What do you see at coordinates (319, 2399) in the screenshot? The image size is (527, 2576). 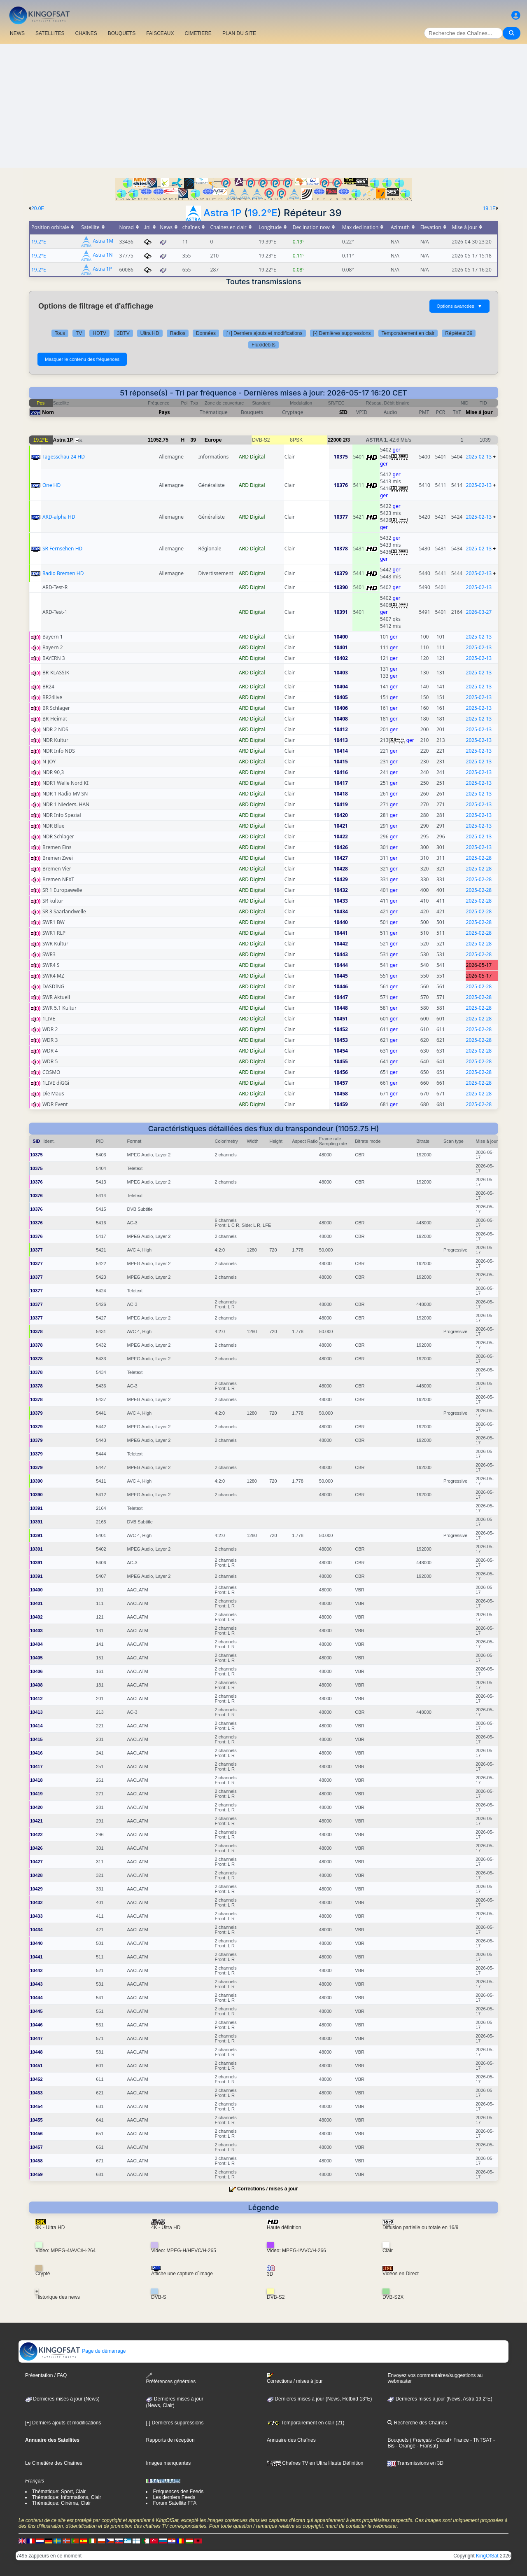 I see `Dernières mises à jour (News, Hotbird 13°E)` at bounding box center [319, 2399].